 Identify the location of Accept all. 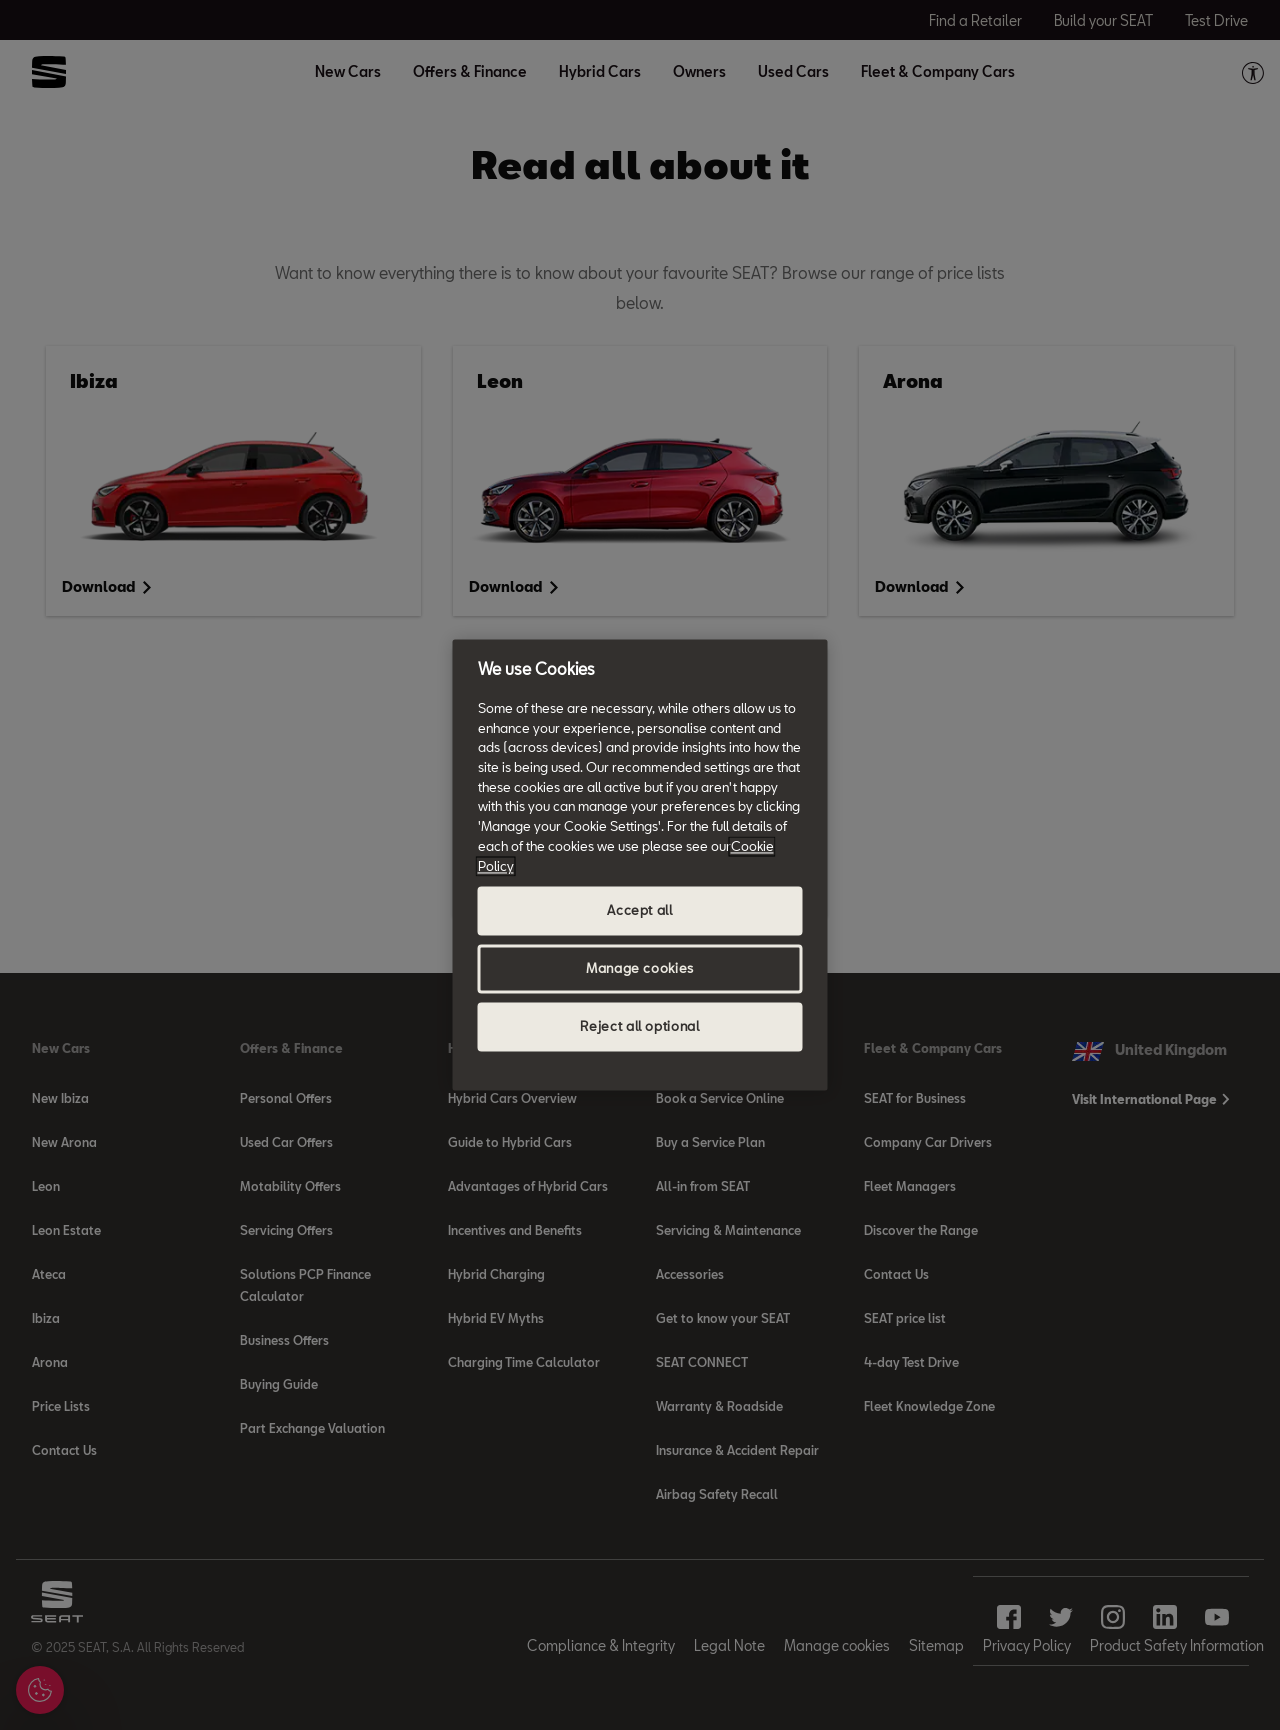
(640, 911).